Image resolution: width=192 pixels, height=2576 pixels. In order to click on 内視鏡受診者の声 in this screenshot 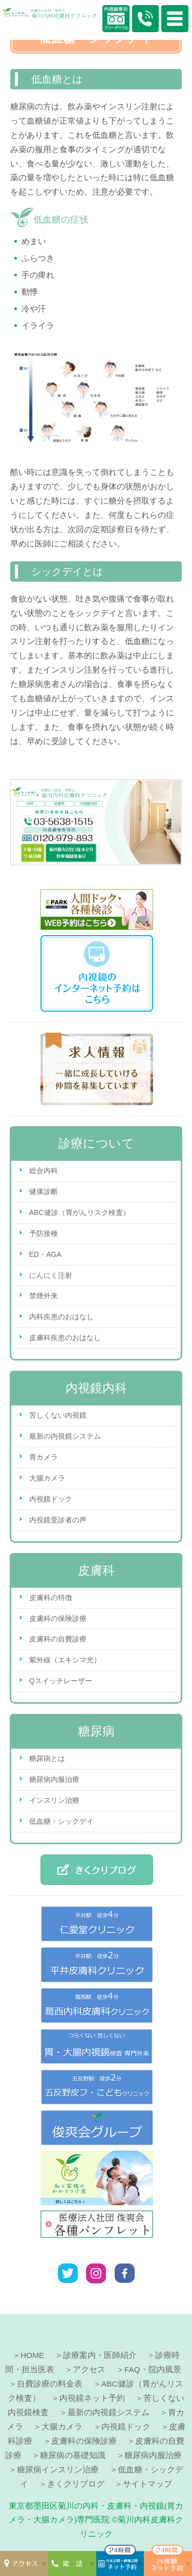, I will do `click(58, 1520)`.